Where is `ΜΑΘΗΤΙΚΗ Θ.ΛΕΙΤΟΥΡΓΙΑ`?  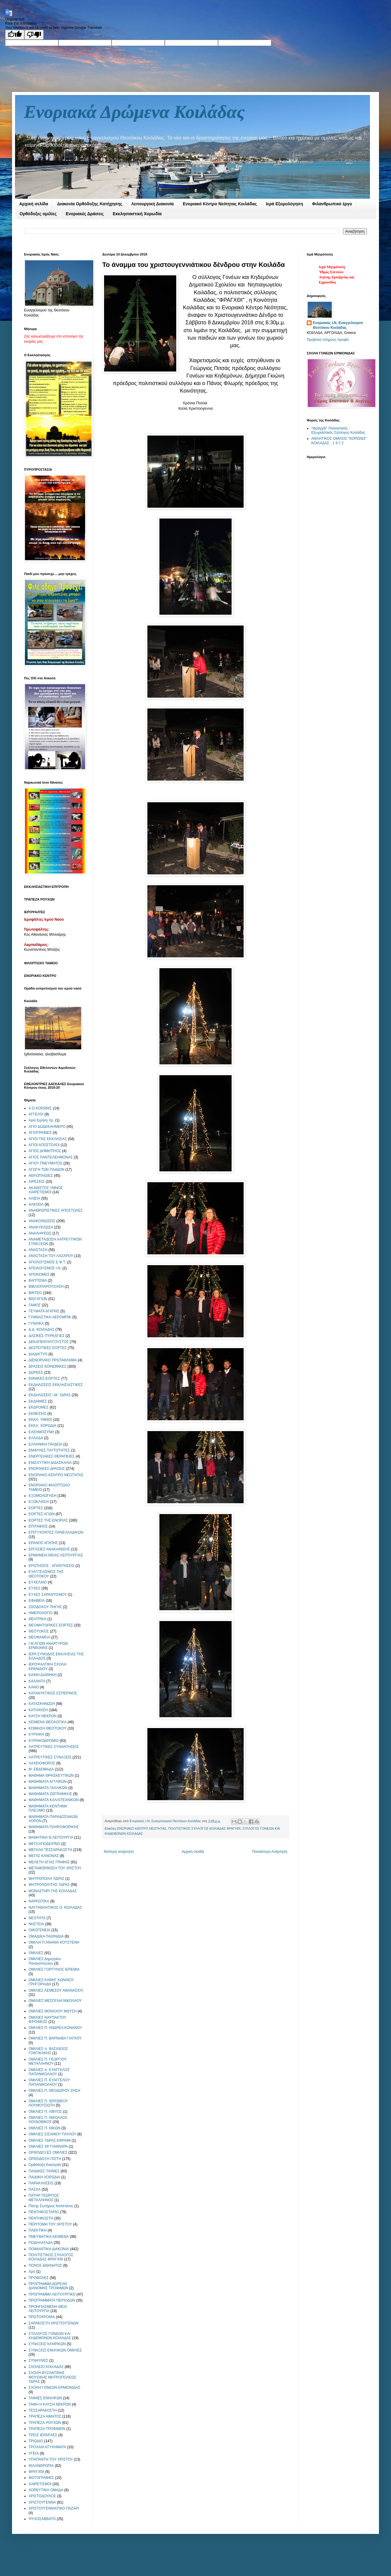 ΜΑΘΗΤΙΚΗ Θ.ΛΕΙΤΟΥΡΓΙΑ is located at coordinates (51, 1837).